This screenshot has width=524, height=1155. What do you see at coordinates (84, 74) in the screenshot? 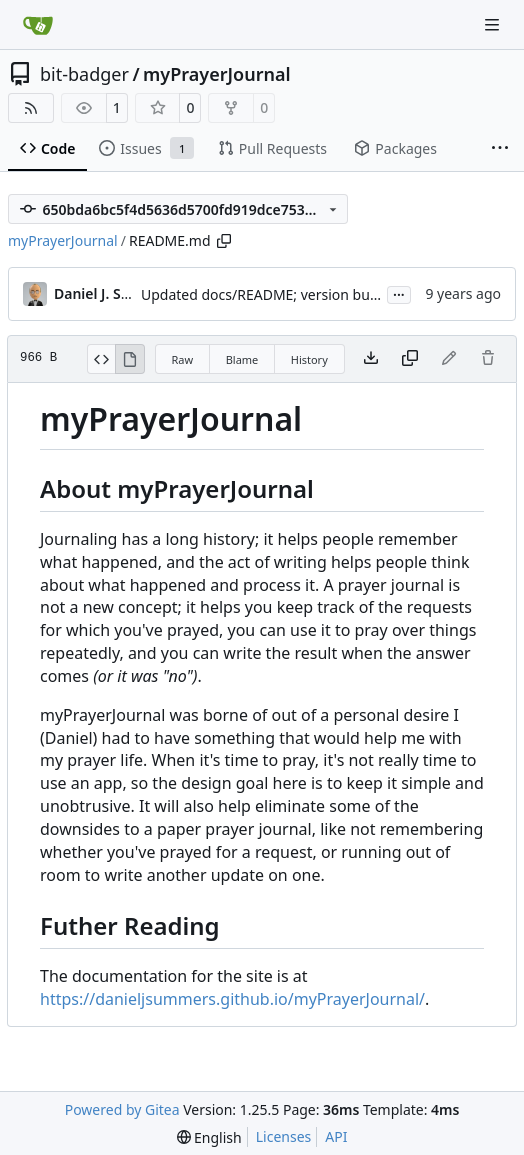
I see `bit-badger` at bounding box center [84, 74].